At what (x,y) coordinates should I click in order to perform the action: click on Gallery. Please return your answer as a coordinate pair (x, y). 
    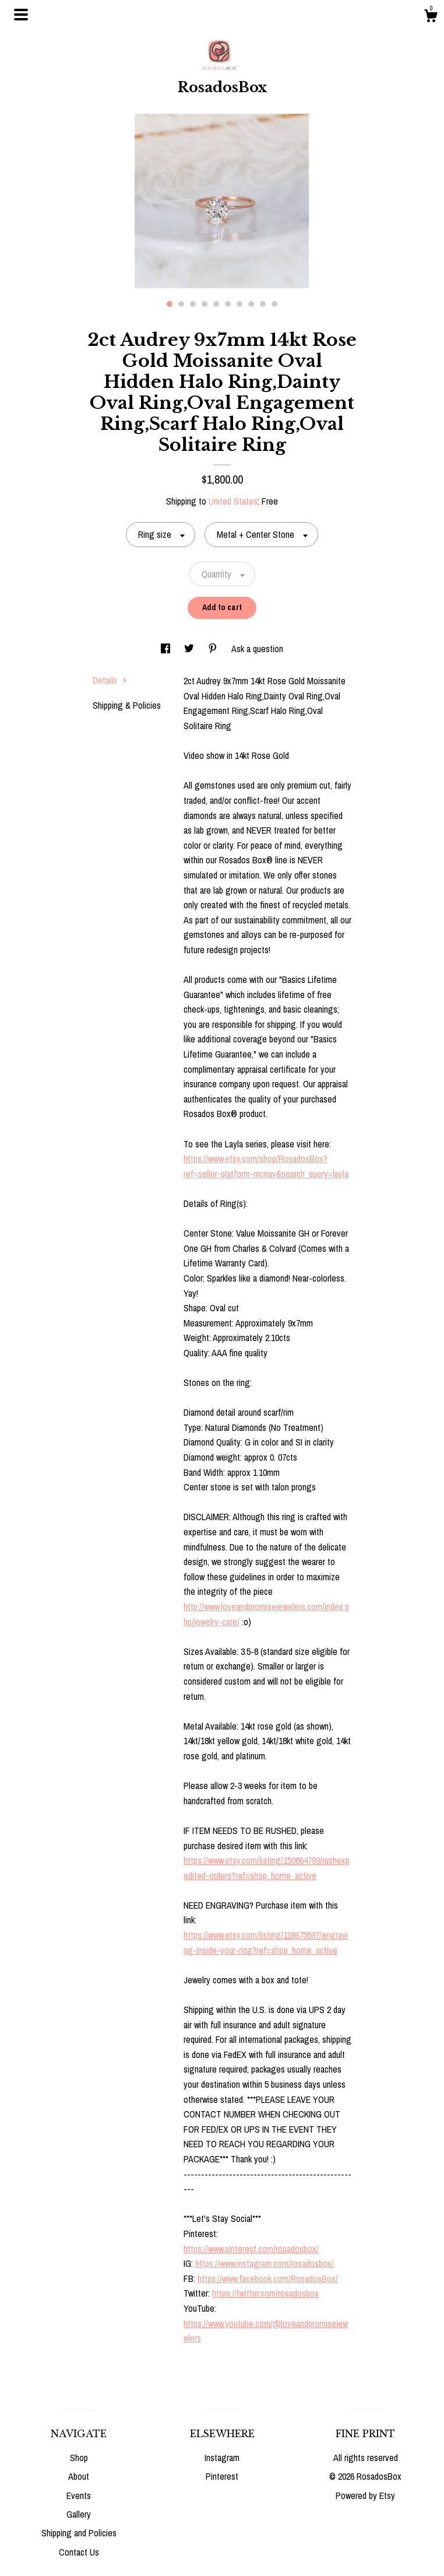
    Looking at the image, I should click on (78, 2514).